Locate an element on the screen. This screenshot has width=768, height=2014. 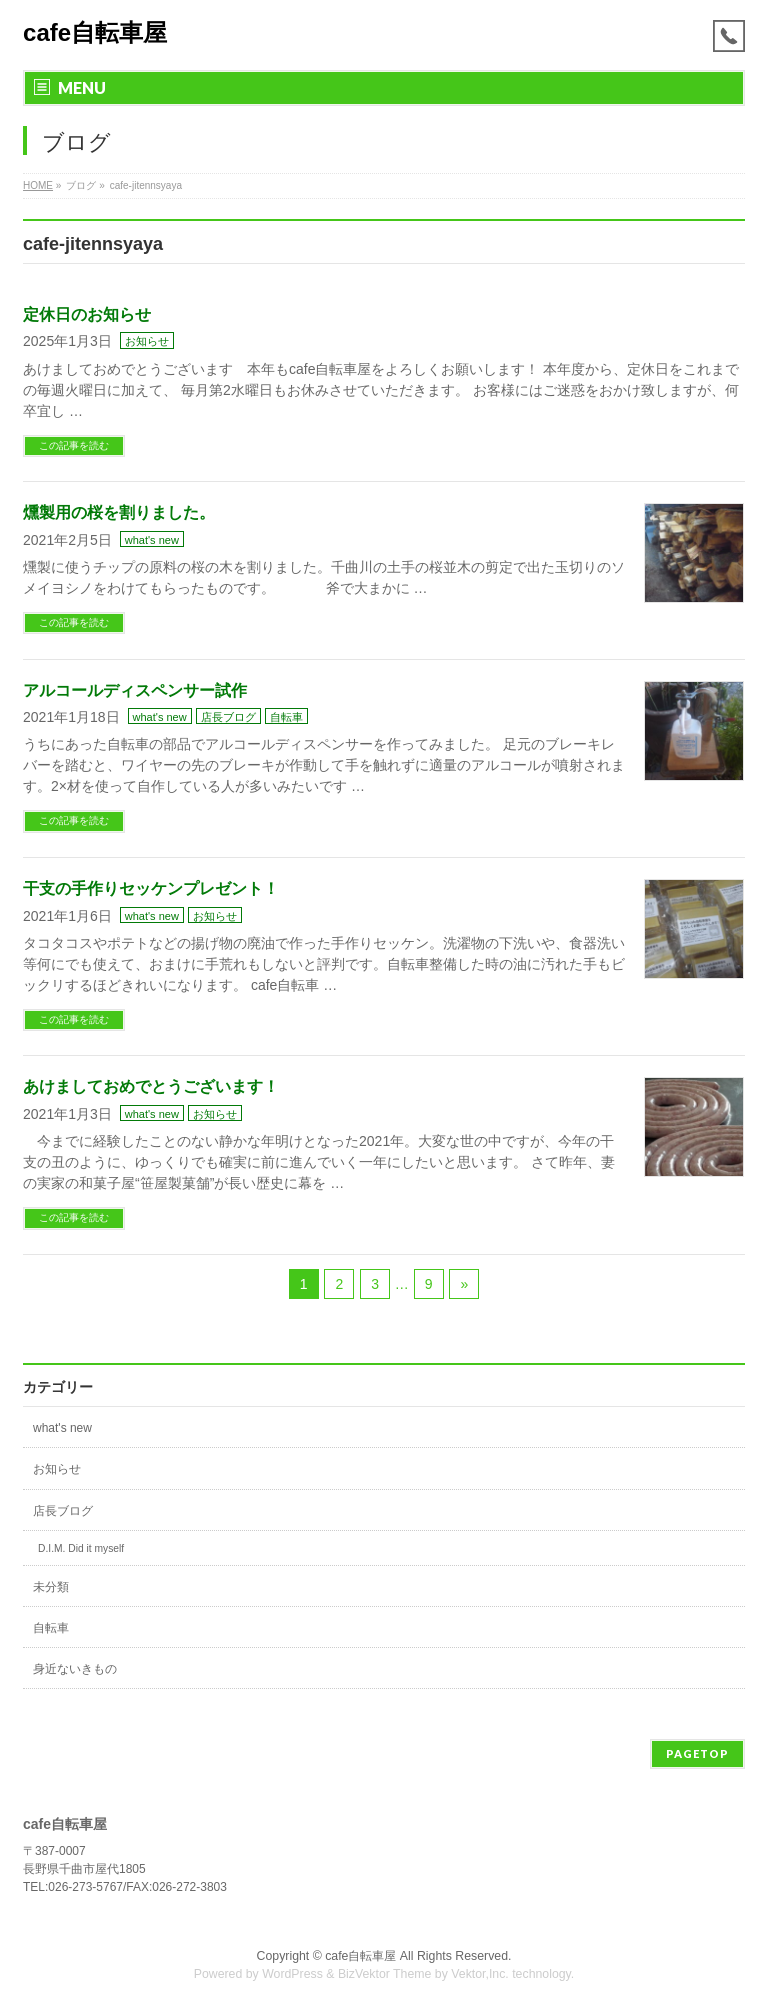
店長ブログ is located at coordinates (228, 717).